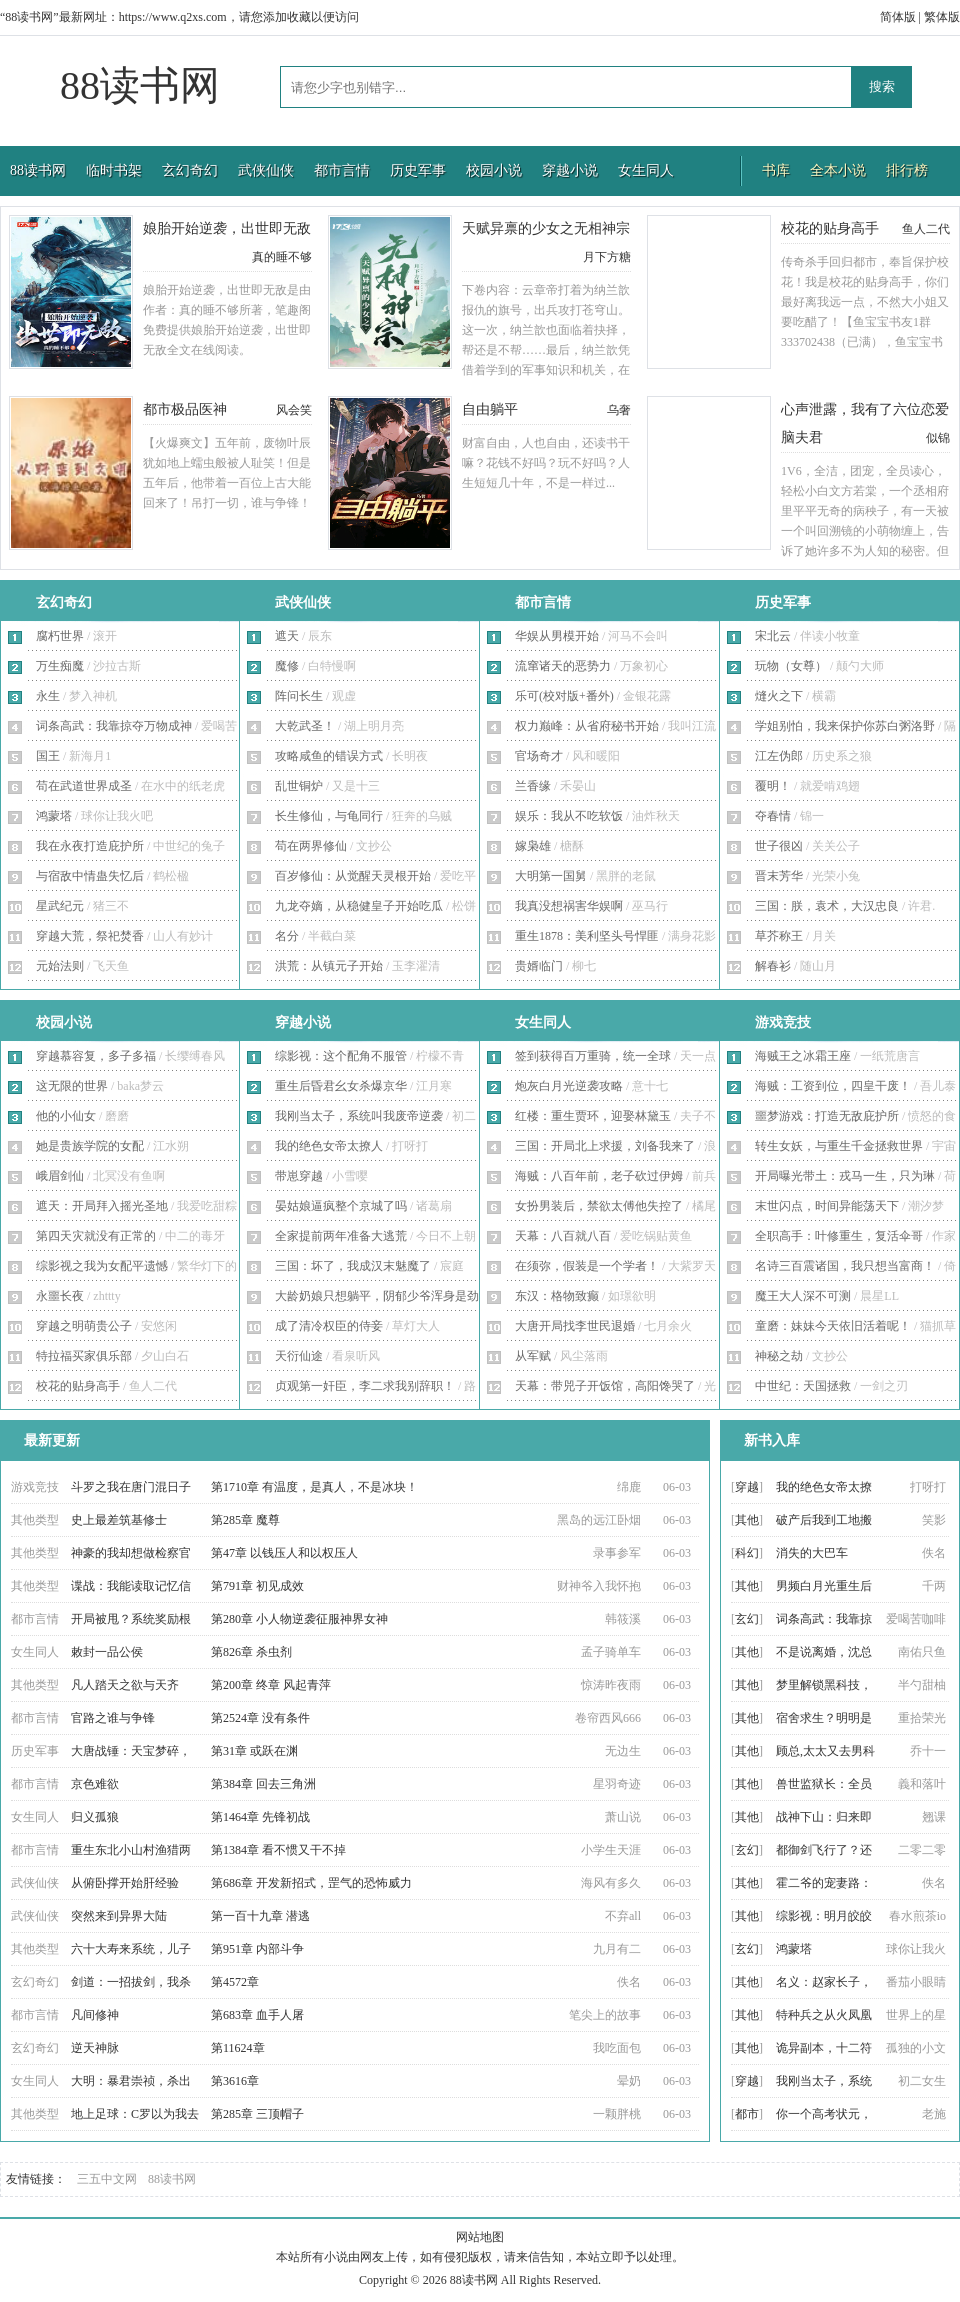 Image resolution: width=960 pixels, height=2302 pixels. I want to click on 童磨：妹妹今天依旧活着呢！, so click(833, 1326).